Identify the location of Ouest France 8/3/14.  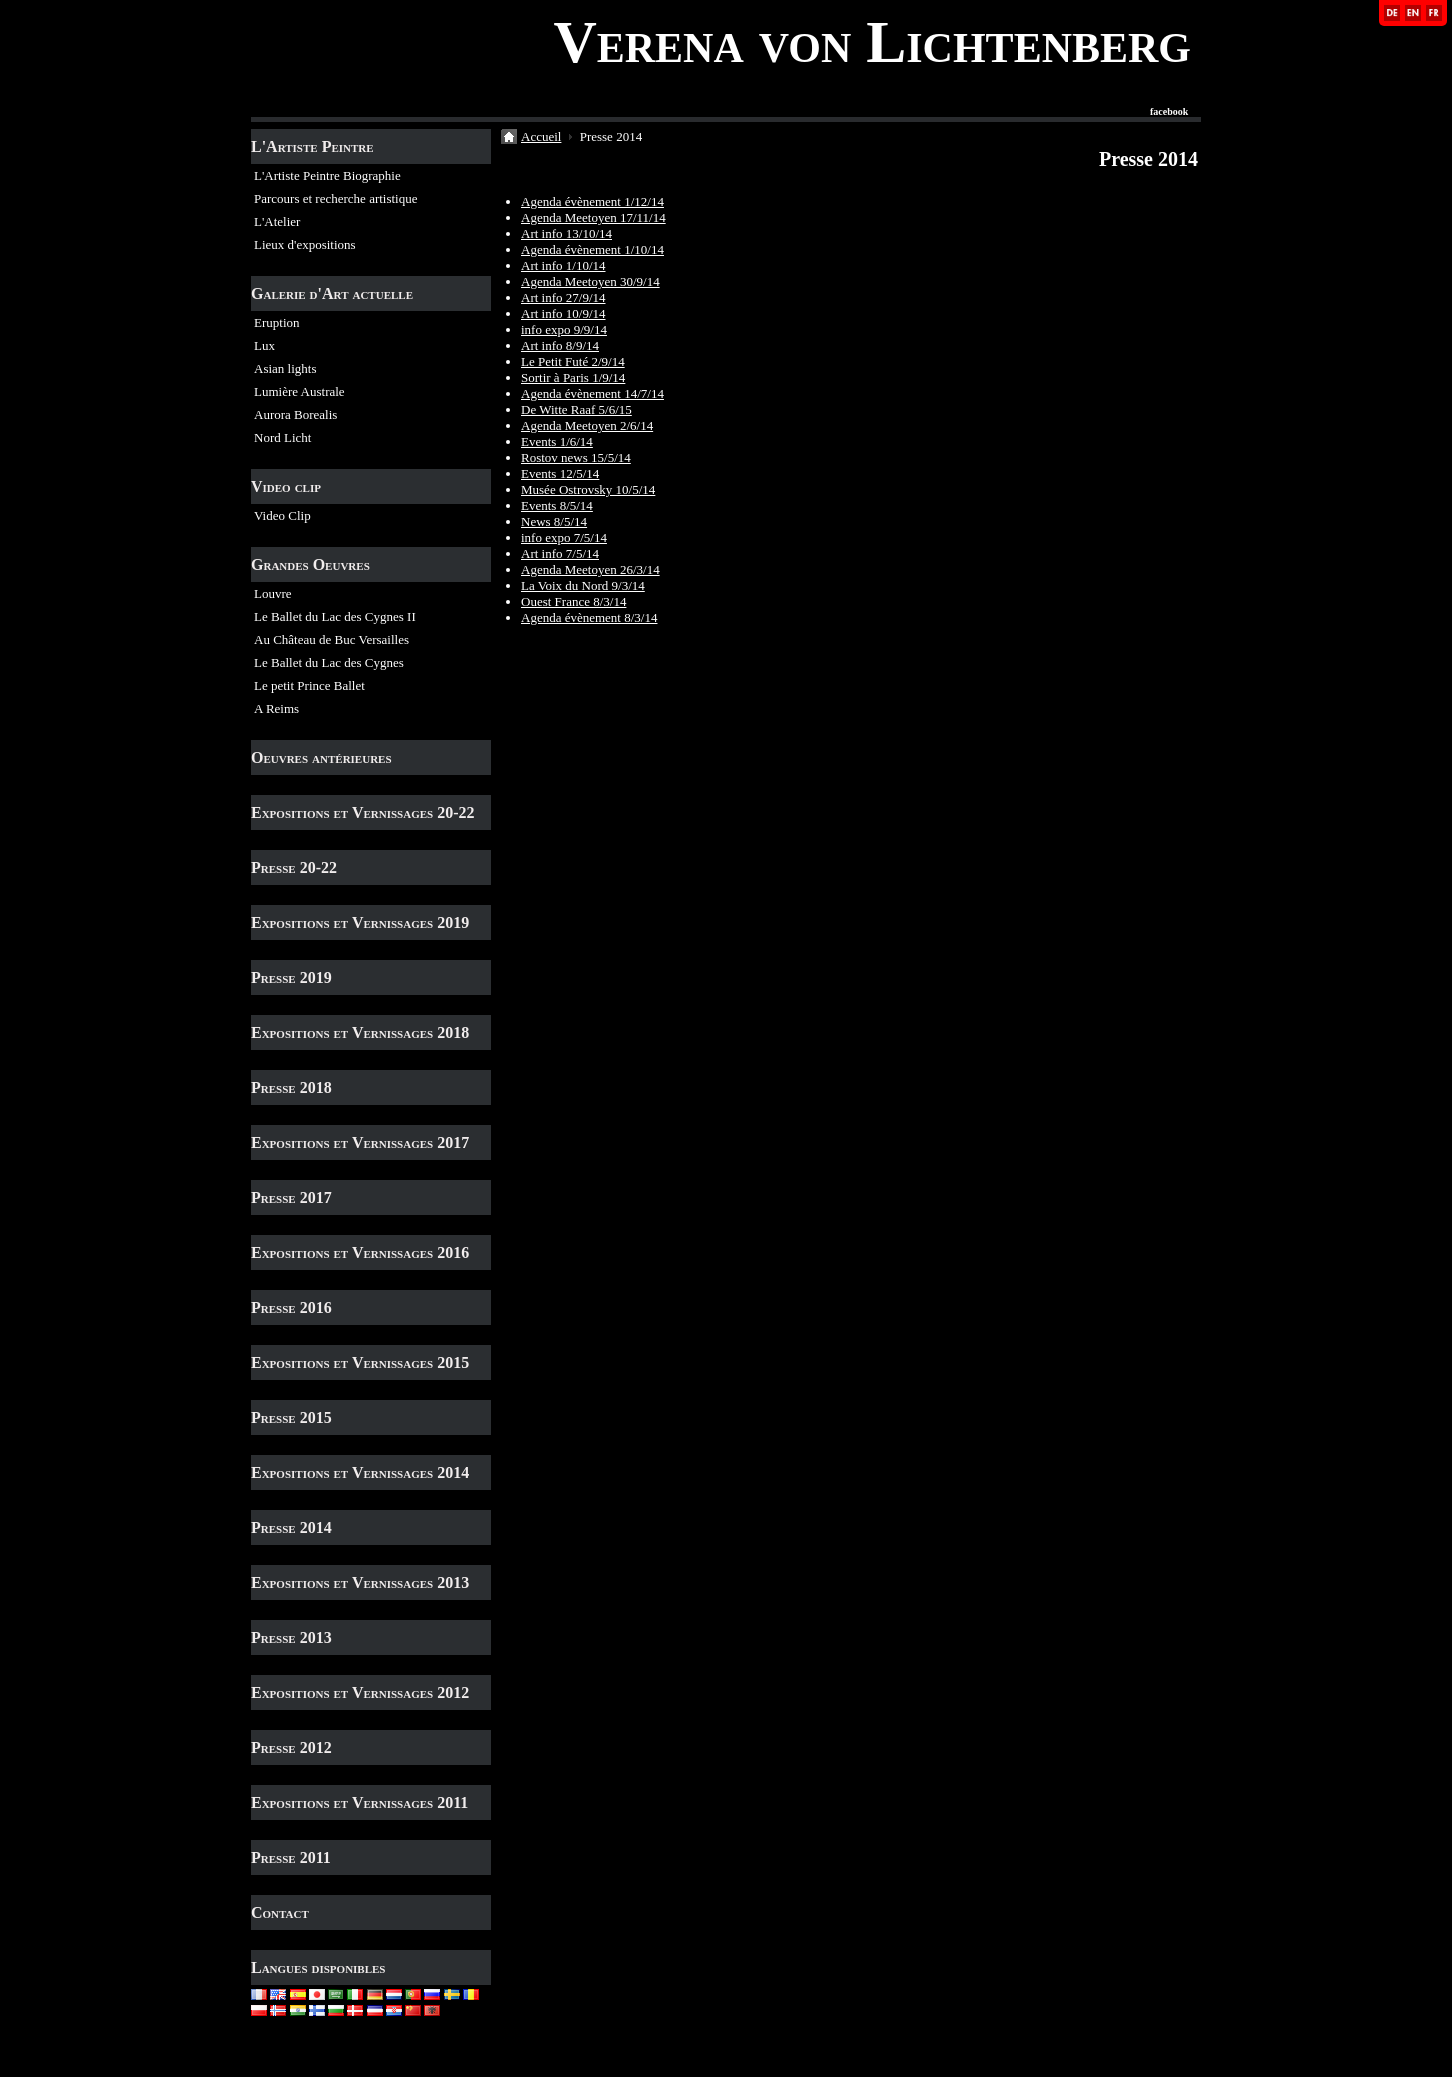
(573, 601).